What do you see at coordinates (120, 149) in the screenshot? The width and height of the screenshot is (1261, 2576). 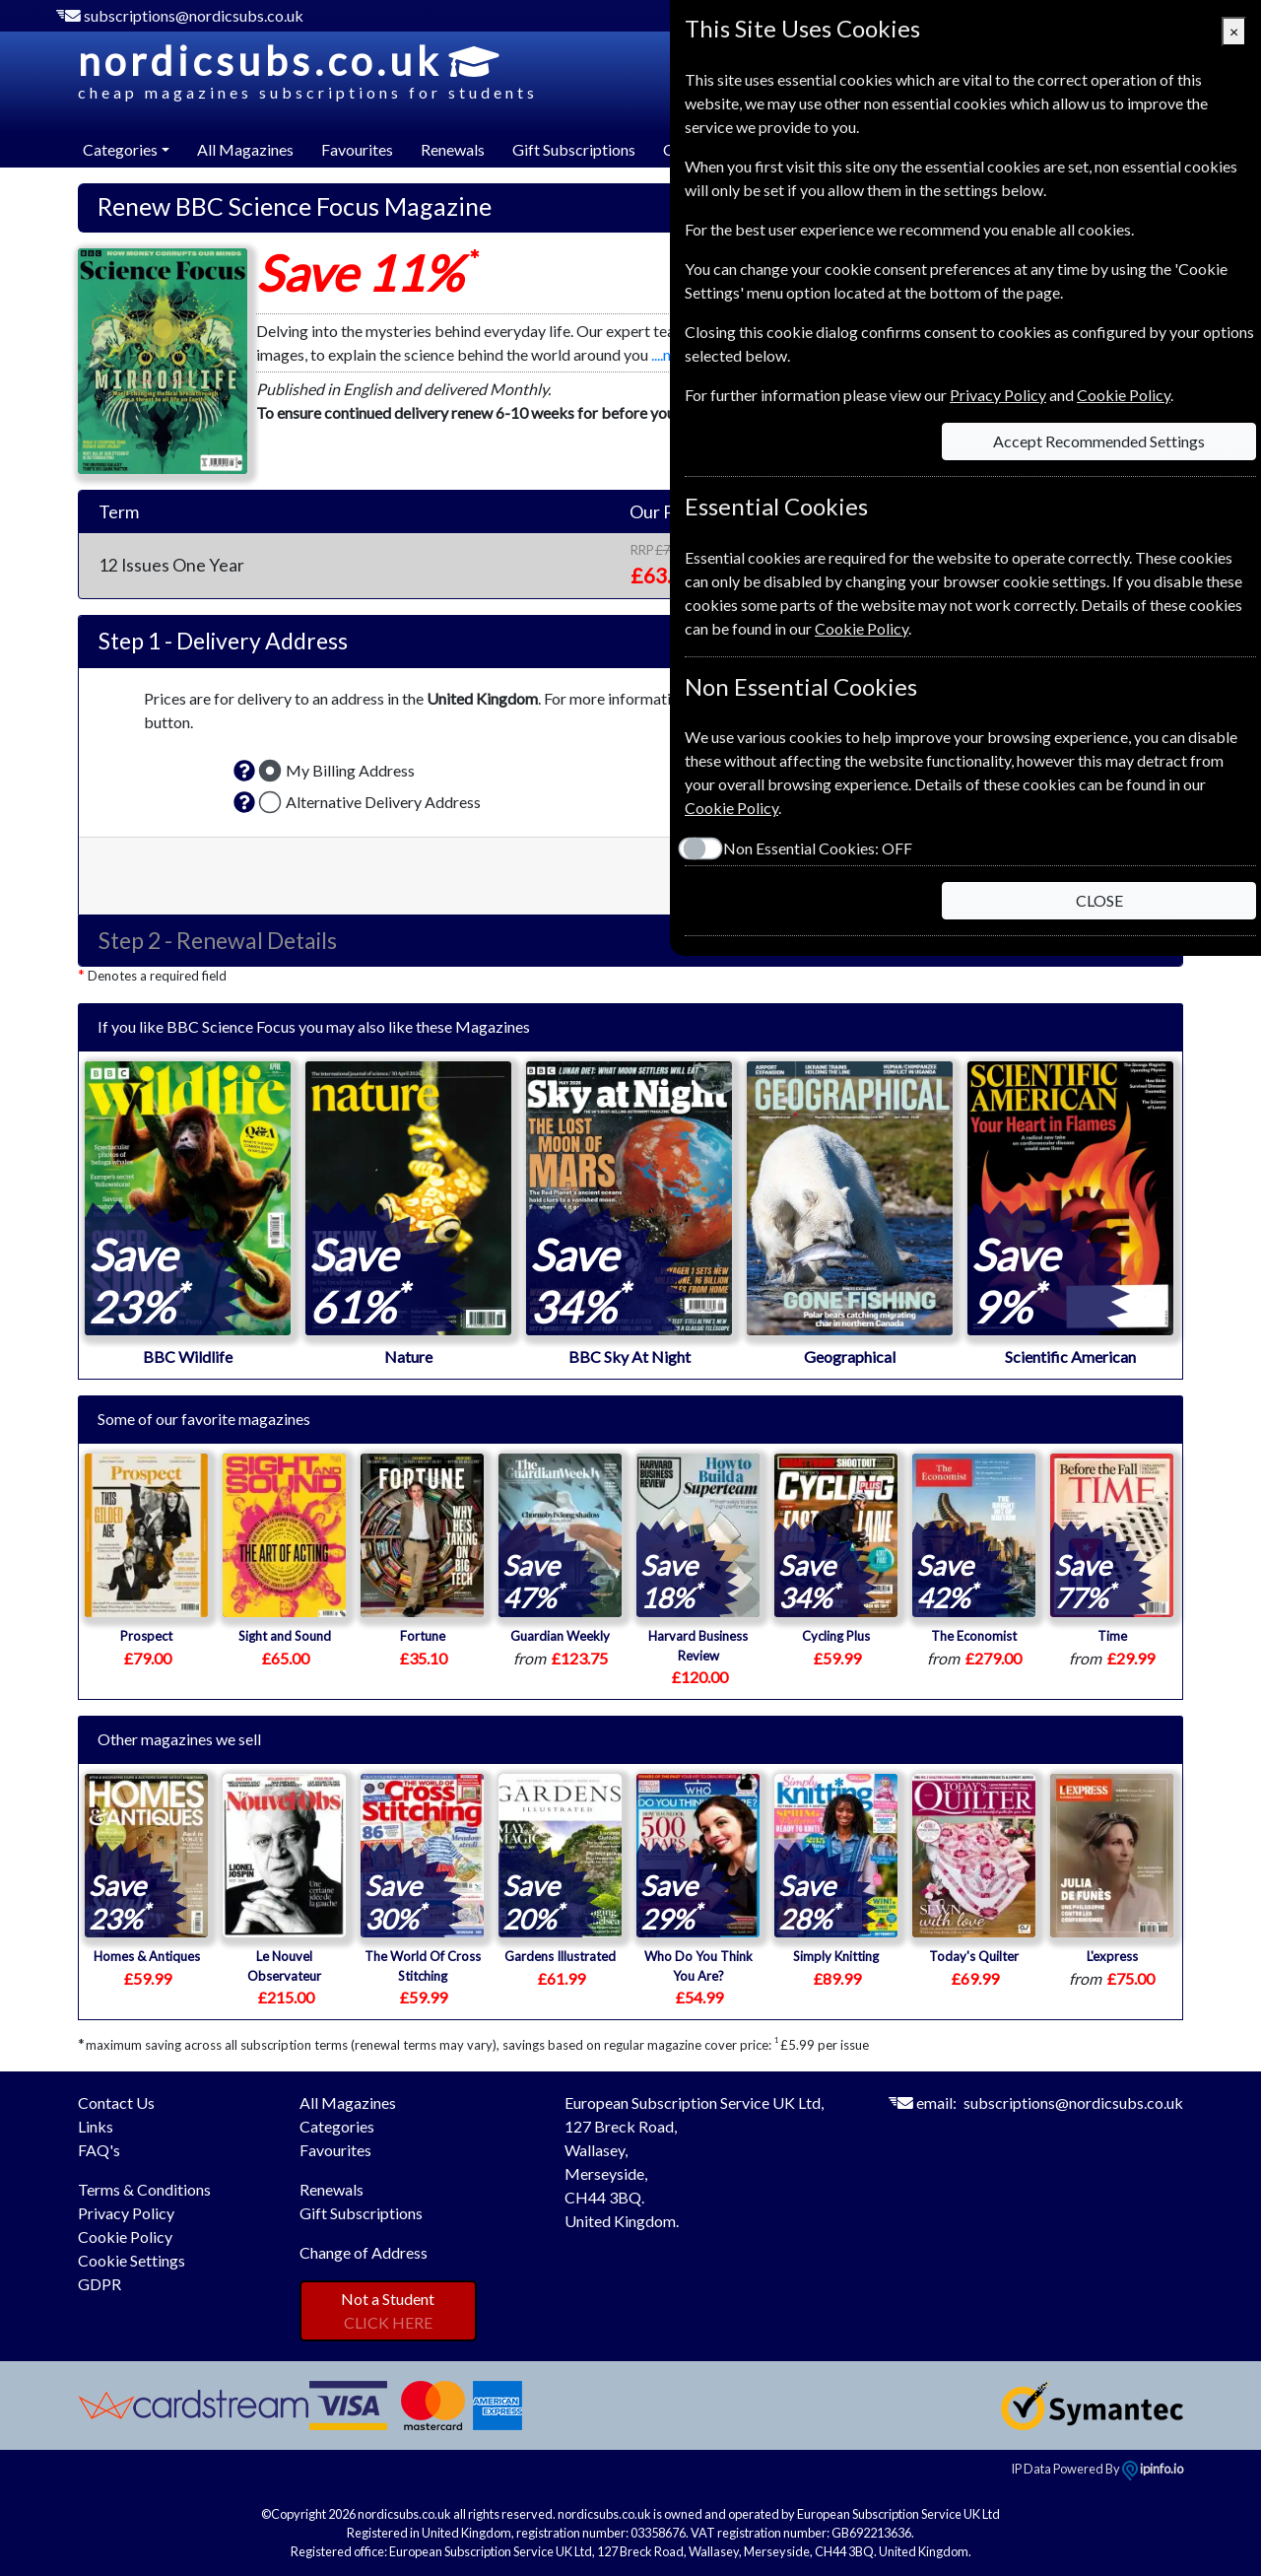 I see `Categories [button]` at bounding box center [120, 149].